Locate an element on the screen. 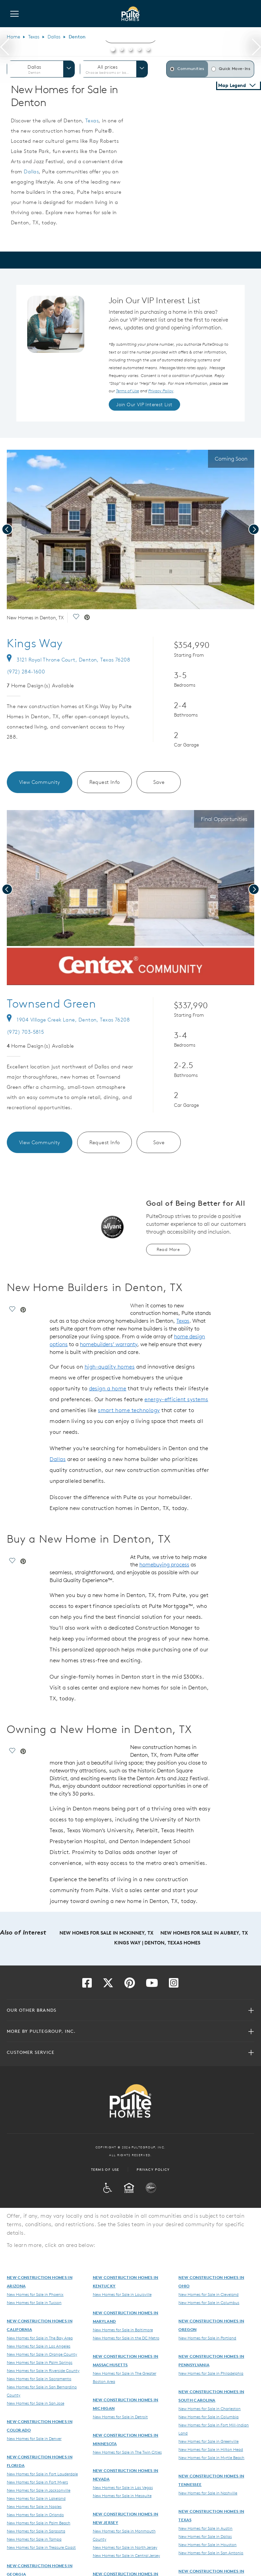 The width and height of the screenshot is (261, 2576). New Homes for Sale in Nashville is located at coordinates (207, 2492).